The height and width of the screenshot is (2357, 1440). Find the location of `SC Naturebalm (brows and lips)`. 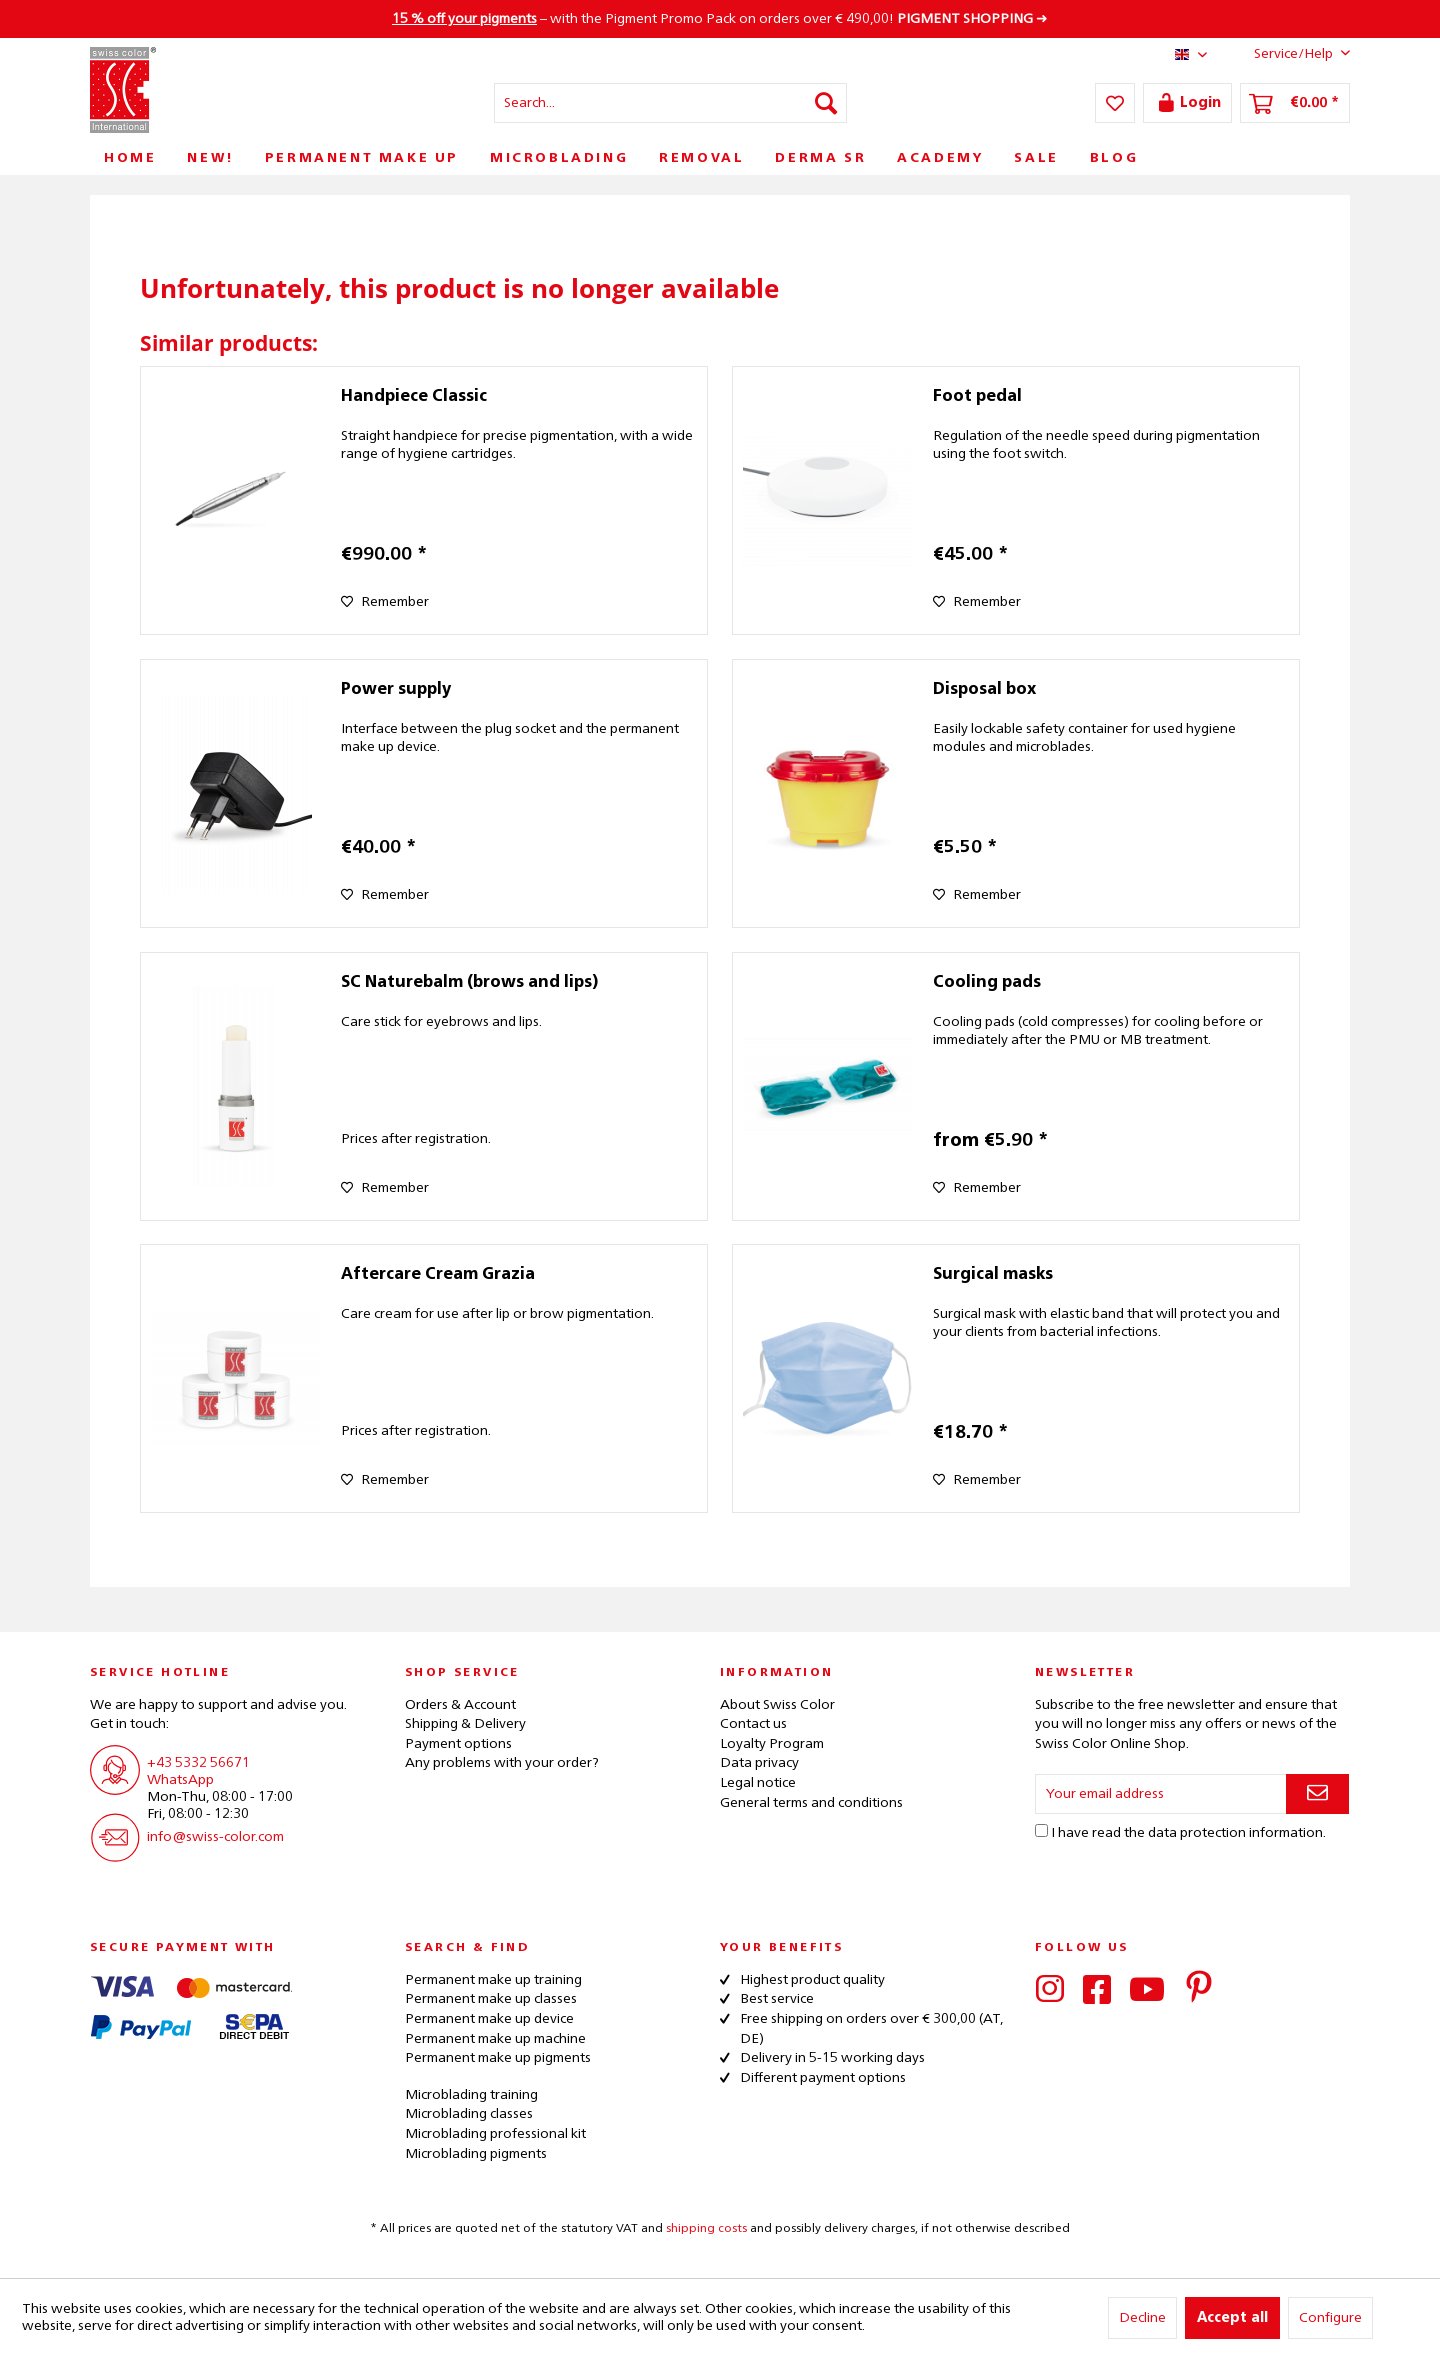

SC Naturebalm (brows and lips) is located at coordinates (469, 983).